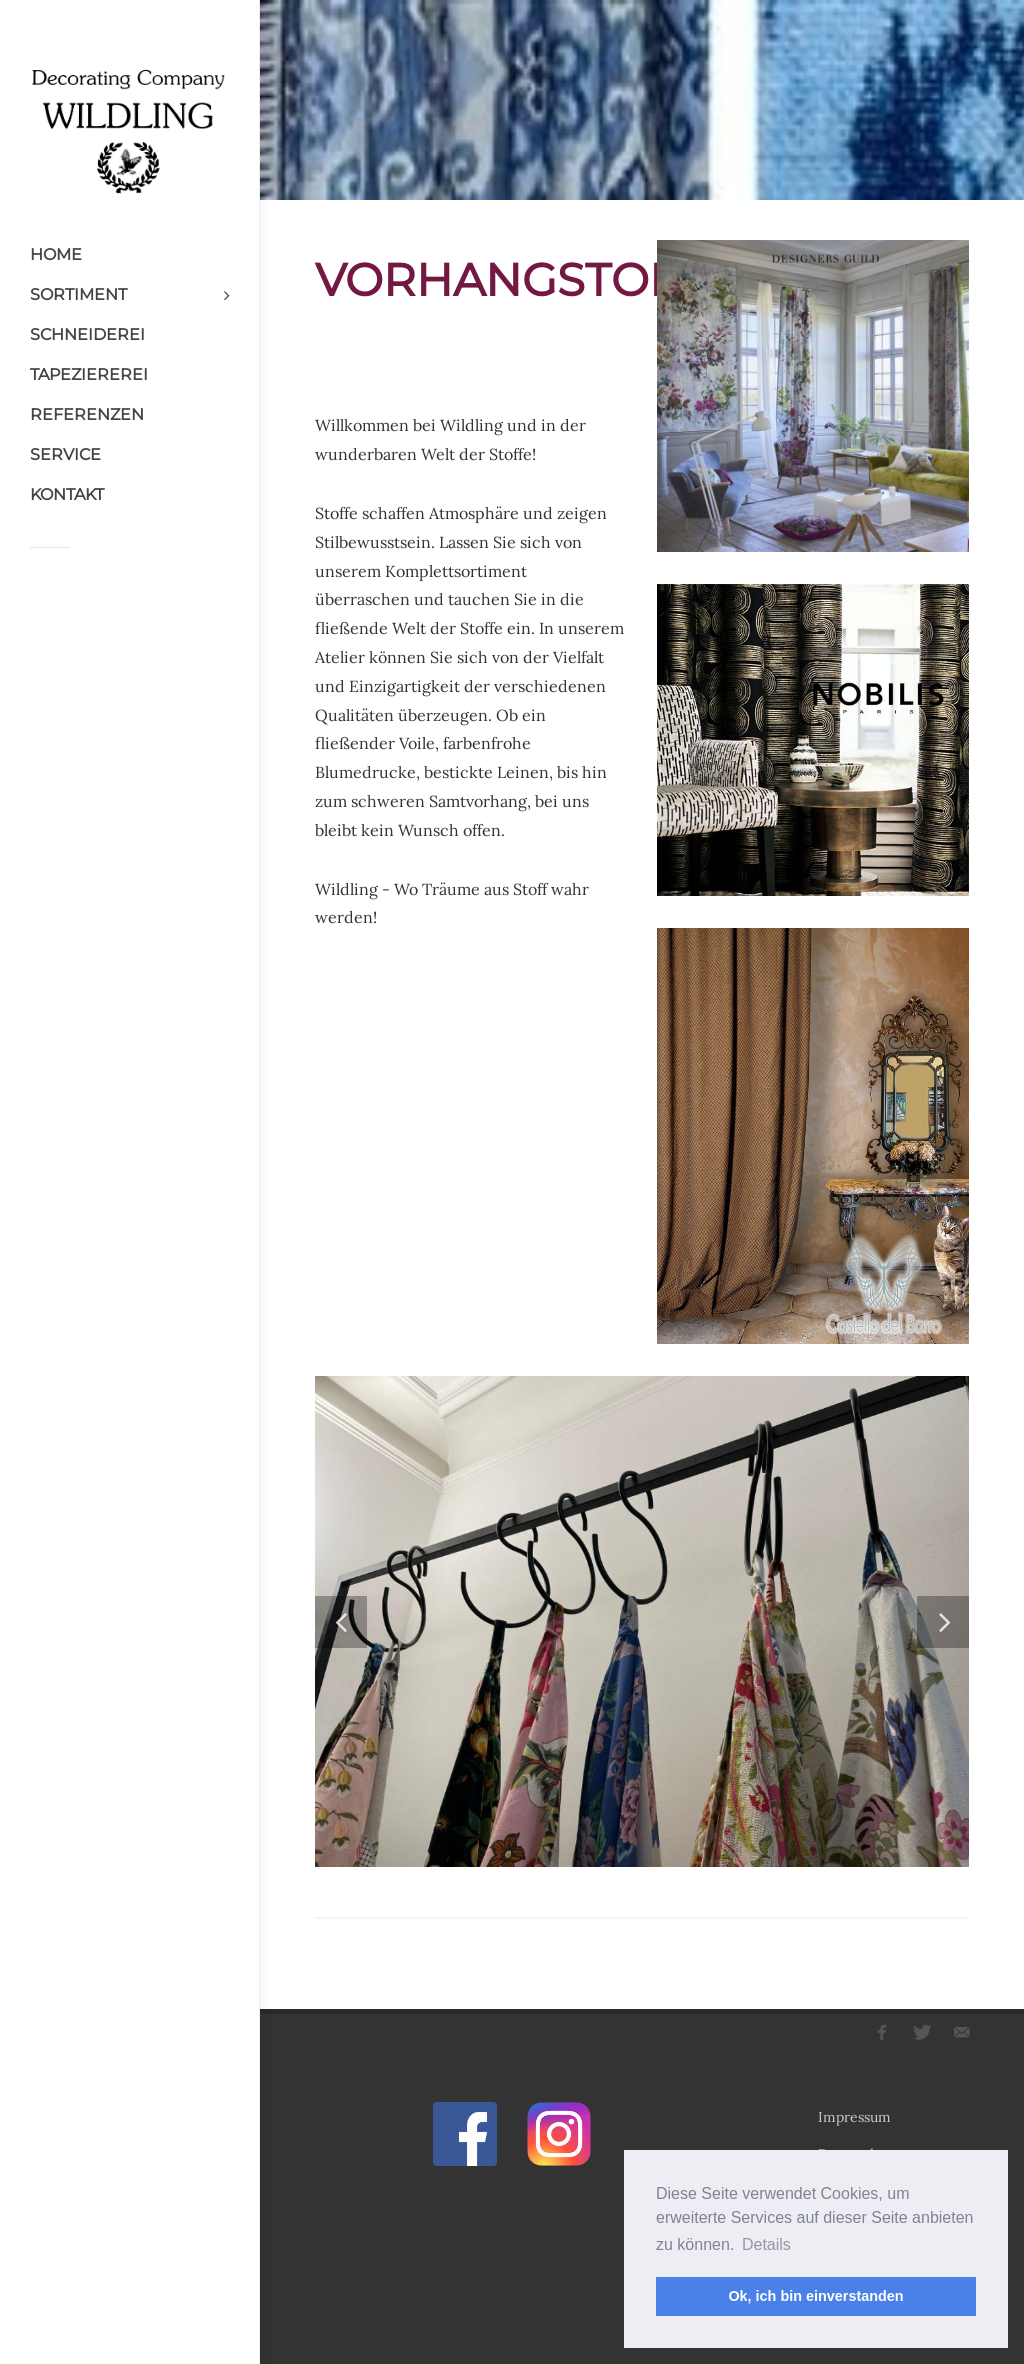  What do you see at coordinates (87, 334) in the screenshot?
I see `SCHNEIDEREI` at bounding box center [87, 334].